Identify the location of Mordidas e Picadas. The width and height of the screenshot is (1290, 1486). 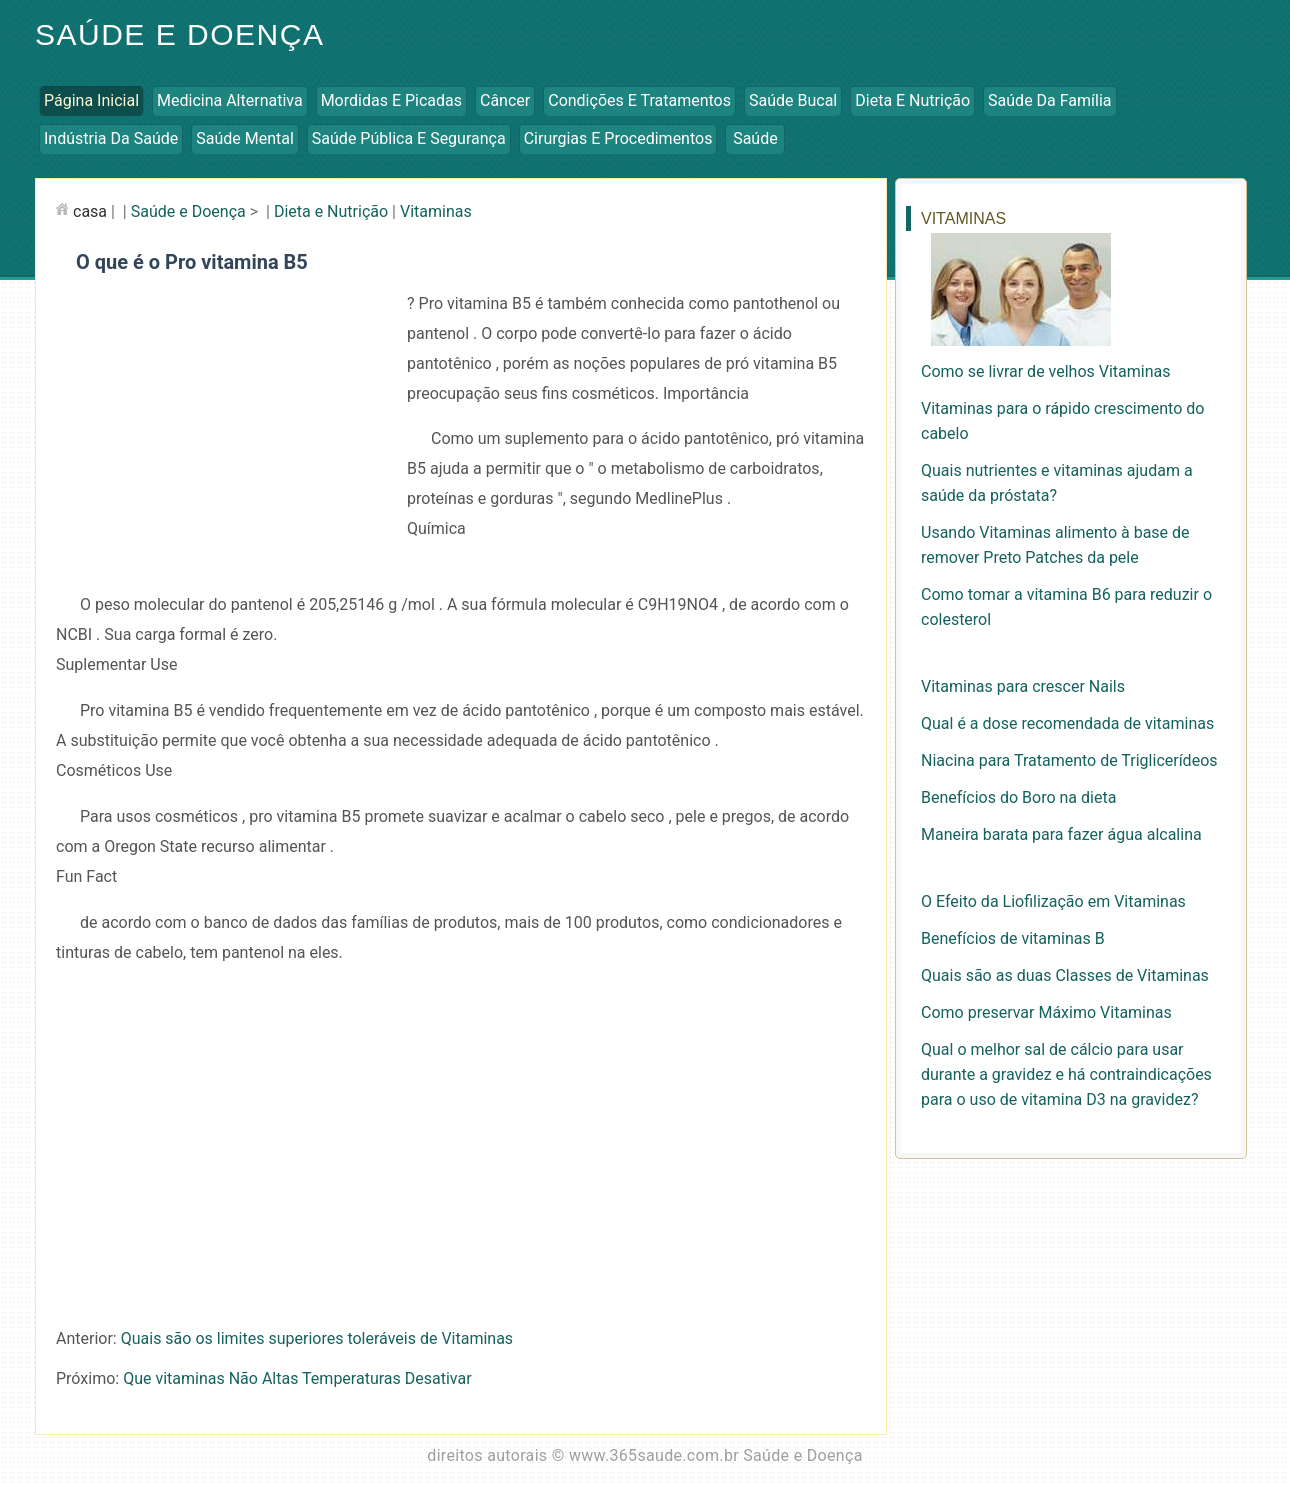
(391, 100).